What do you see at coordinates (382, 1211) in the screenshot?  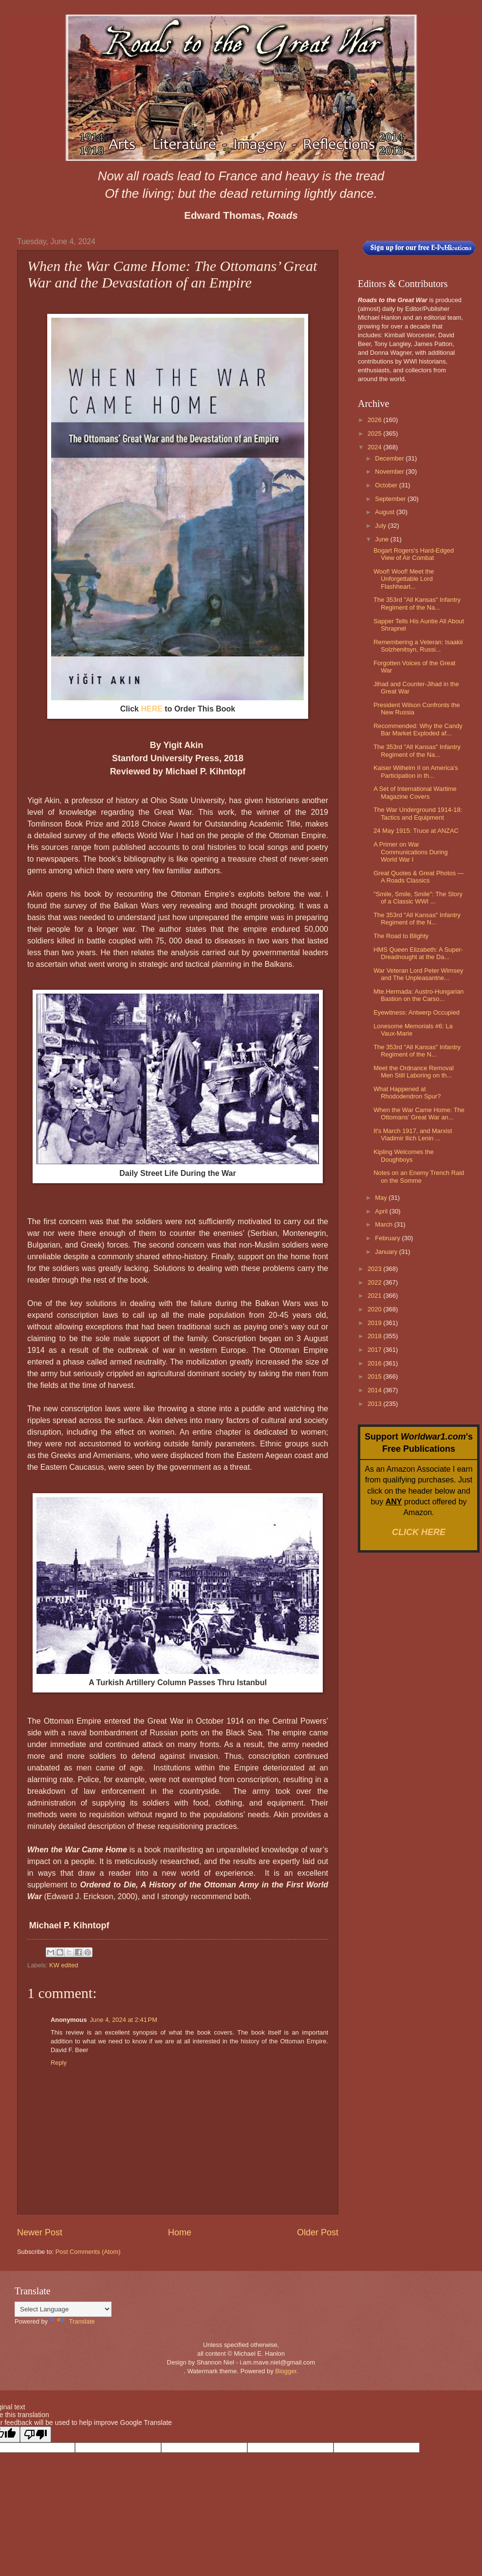 I see `April` at bounding box center [382, 1211].